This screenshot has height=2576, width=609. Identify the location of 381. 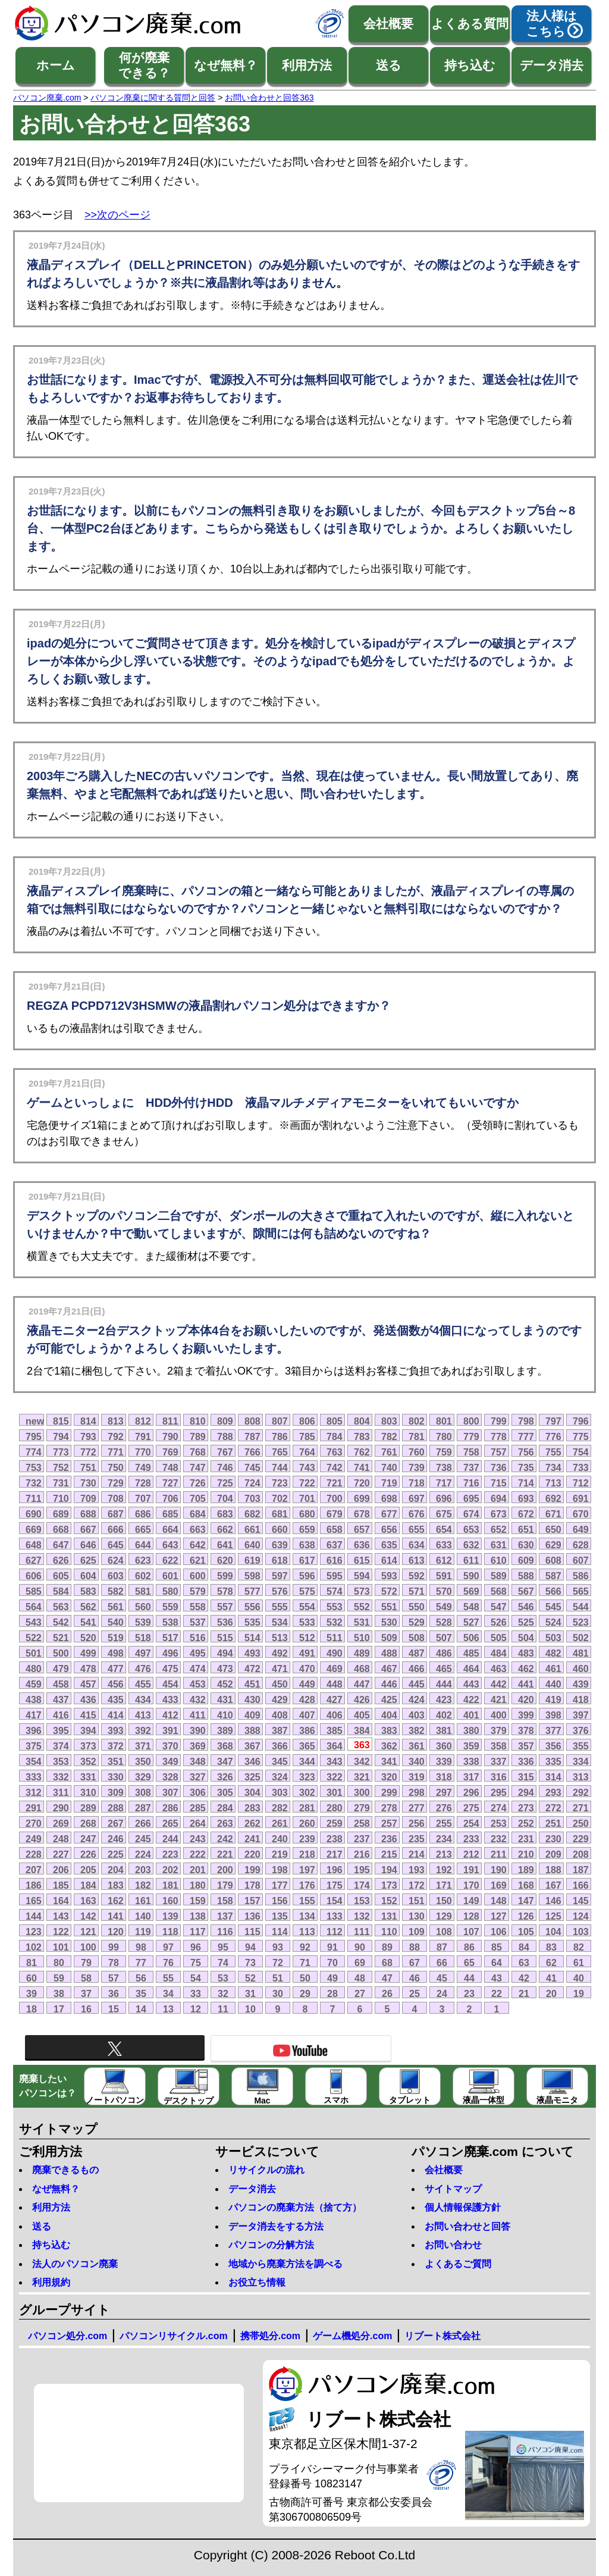
(444, 1730).